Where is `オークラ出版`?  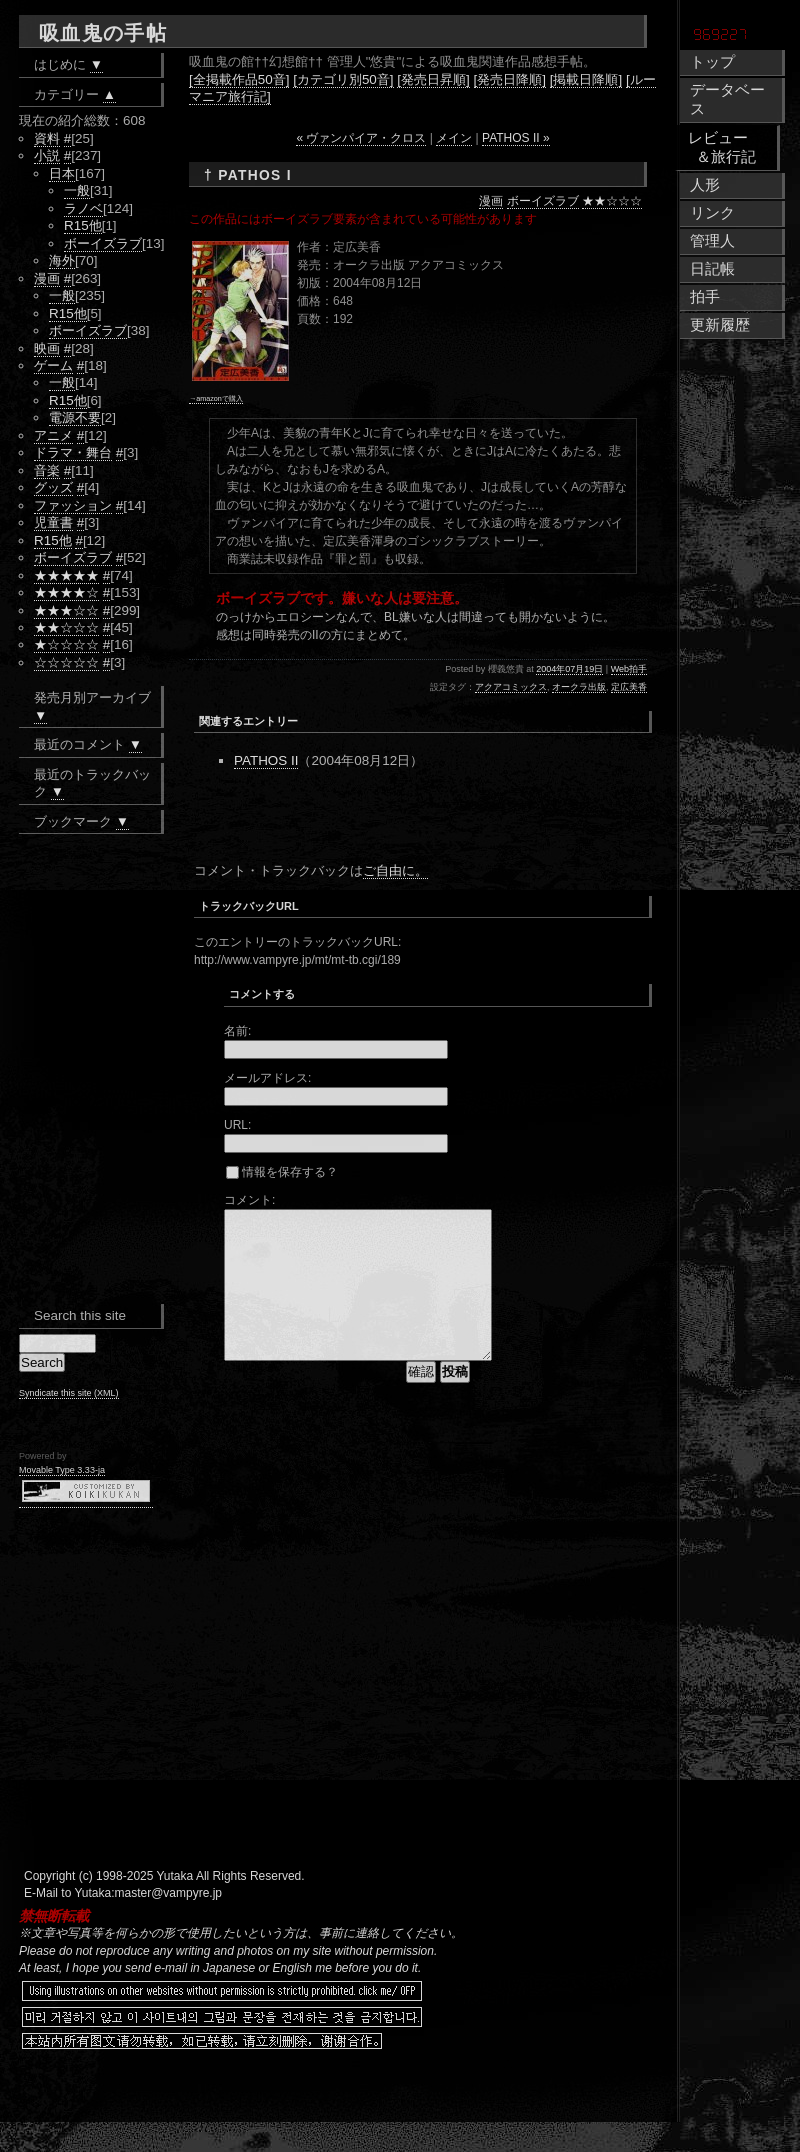 オークラ出版 is located at coordinates (579, 687).